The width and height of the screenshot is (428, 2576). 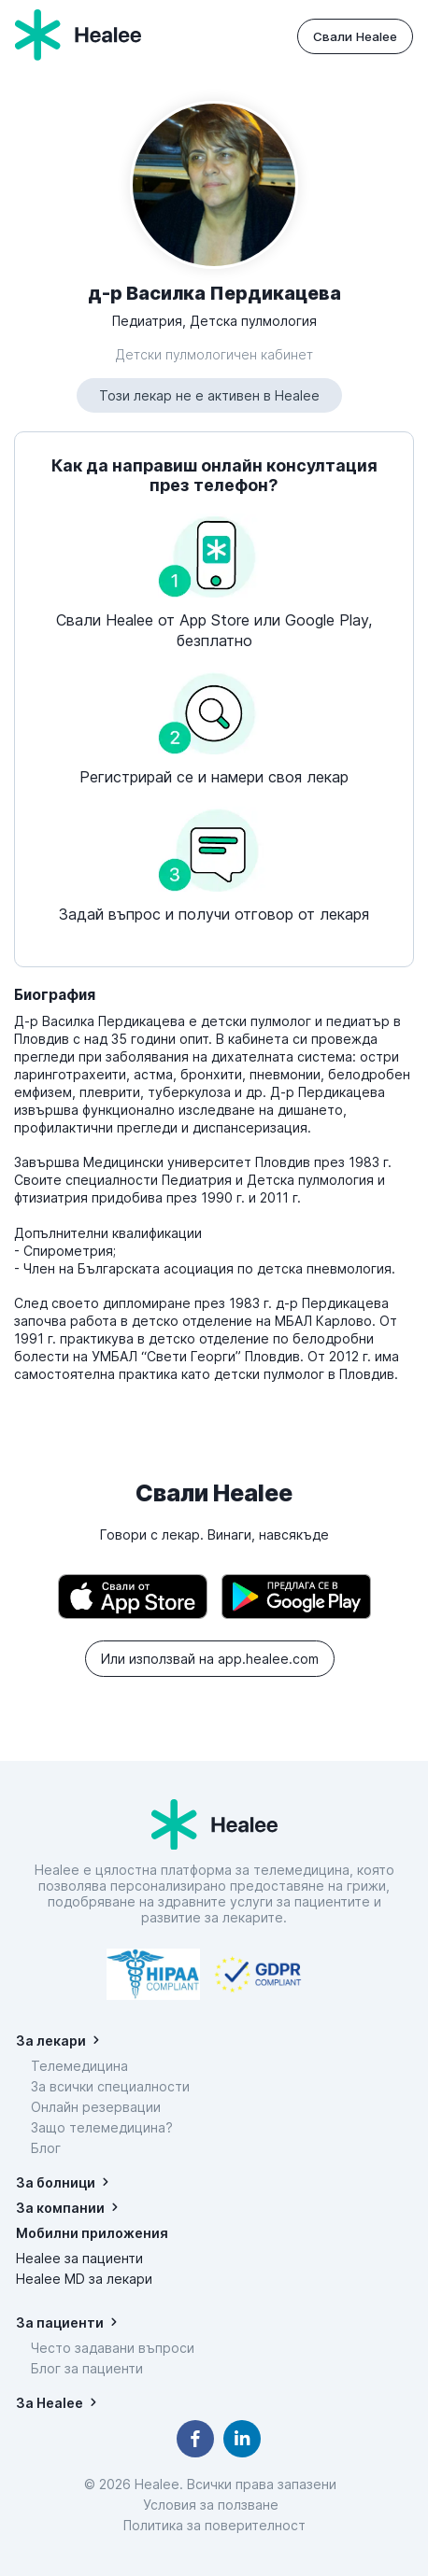 What do you see at coordinates (210, 1659) in the screenshot?
I see `Или използвай на app.healee.com` at bounding box center [210, 1659].